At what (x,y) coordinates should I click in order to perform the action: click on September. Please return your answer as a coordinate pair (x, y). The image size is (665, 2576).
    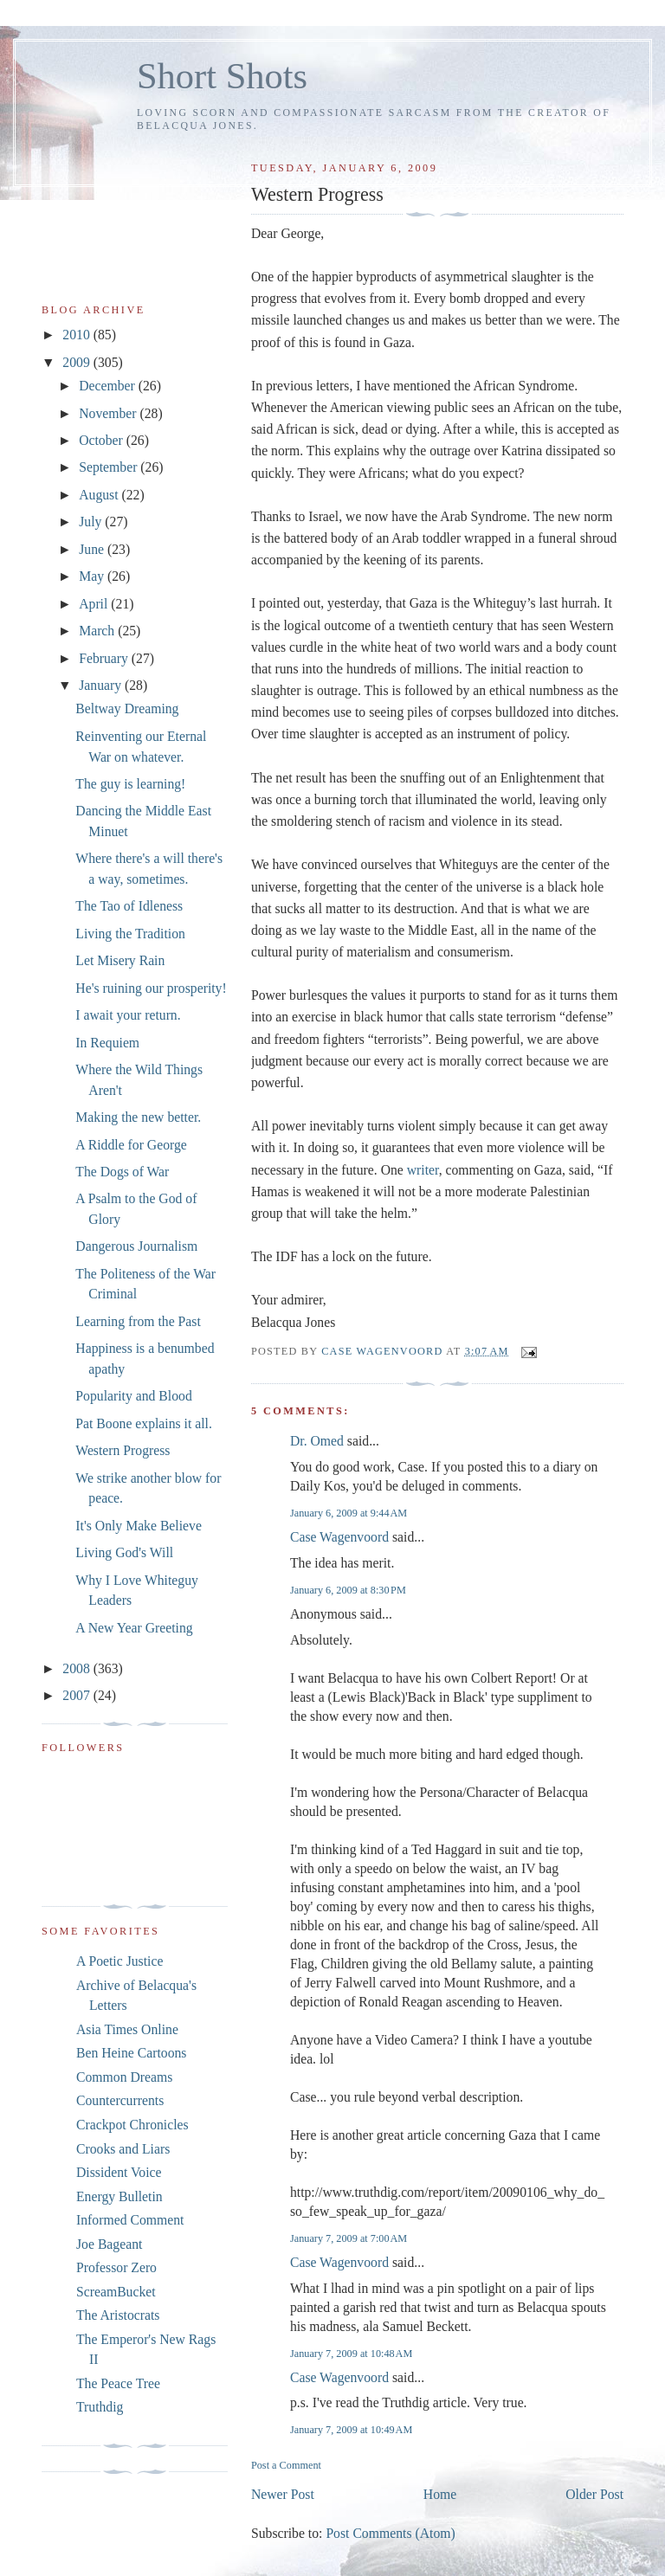
    Looking at the image, I should click on (109, 467).